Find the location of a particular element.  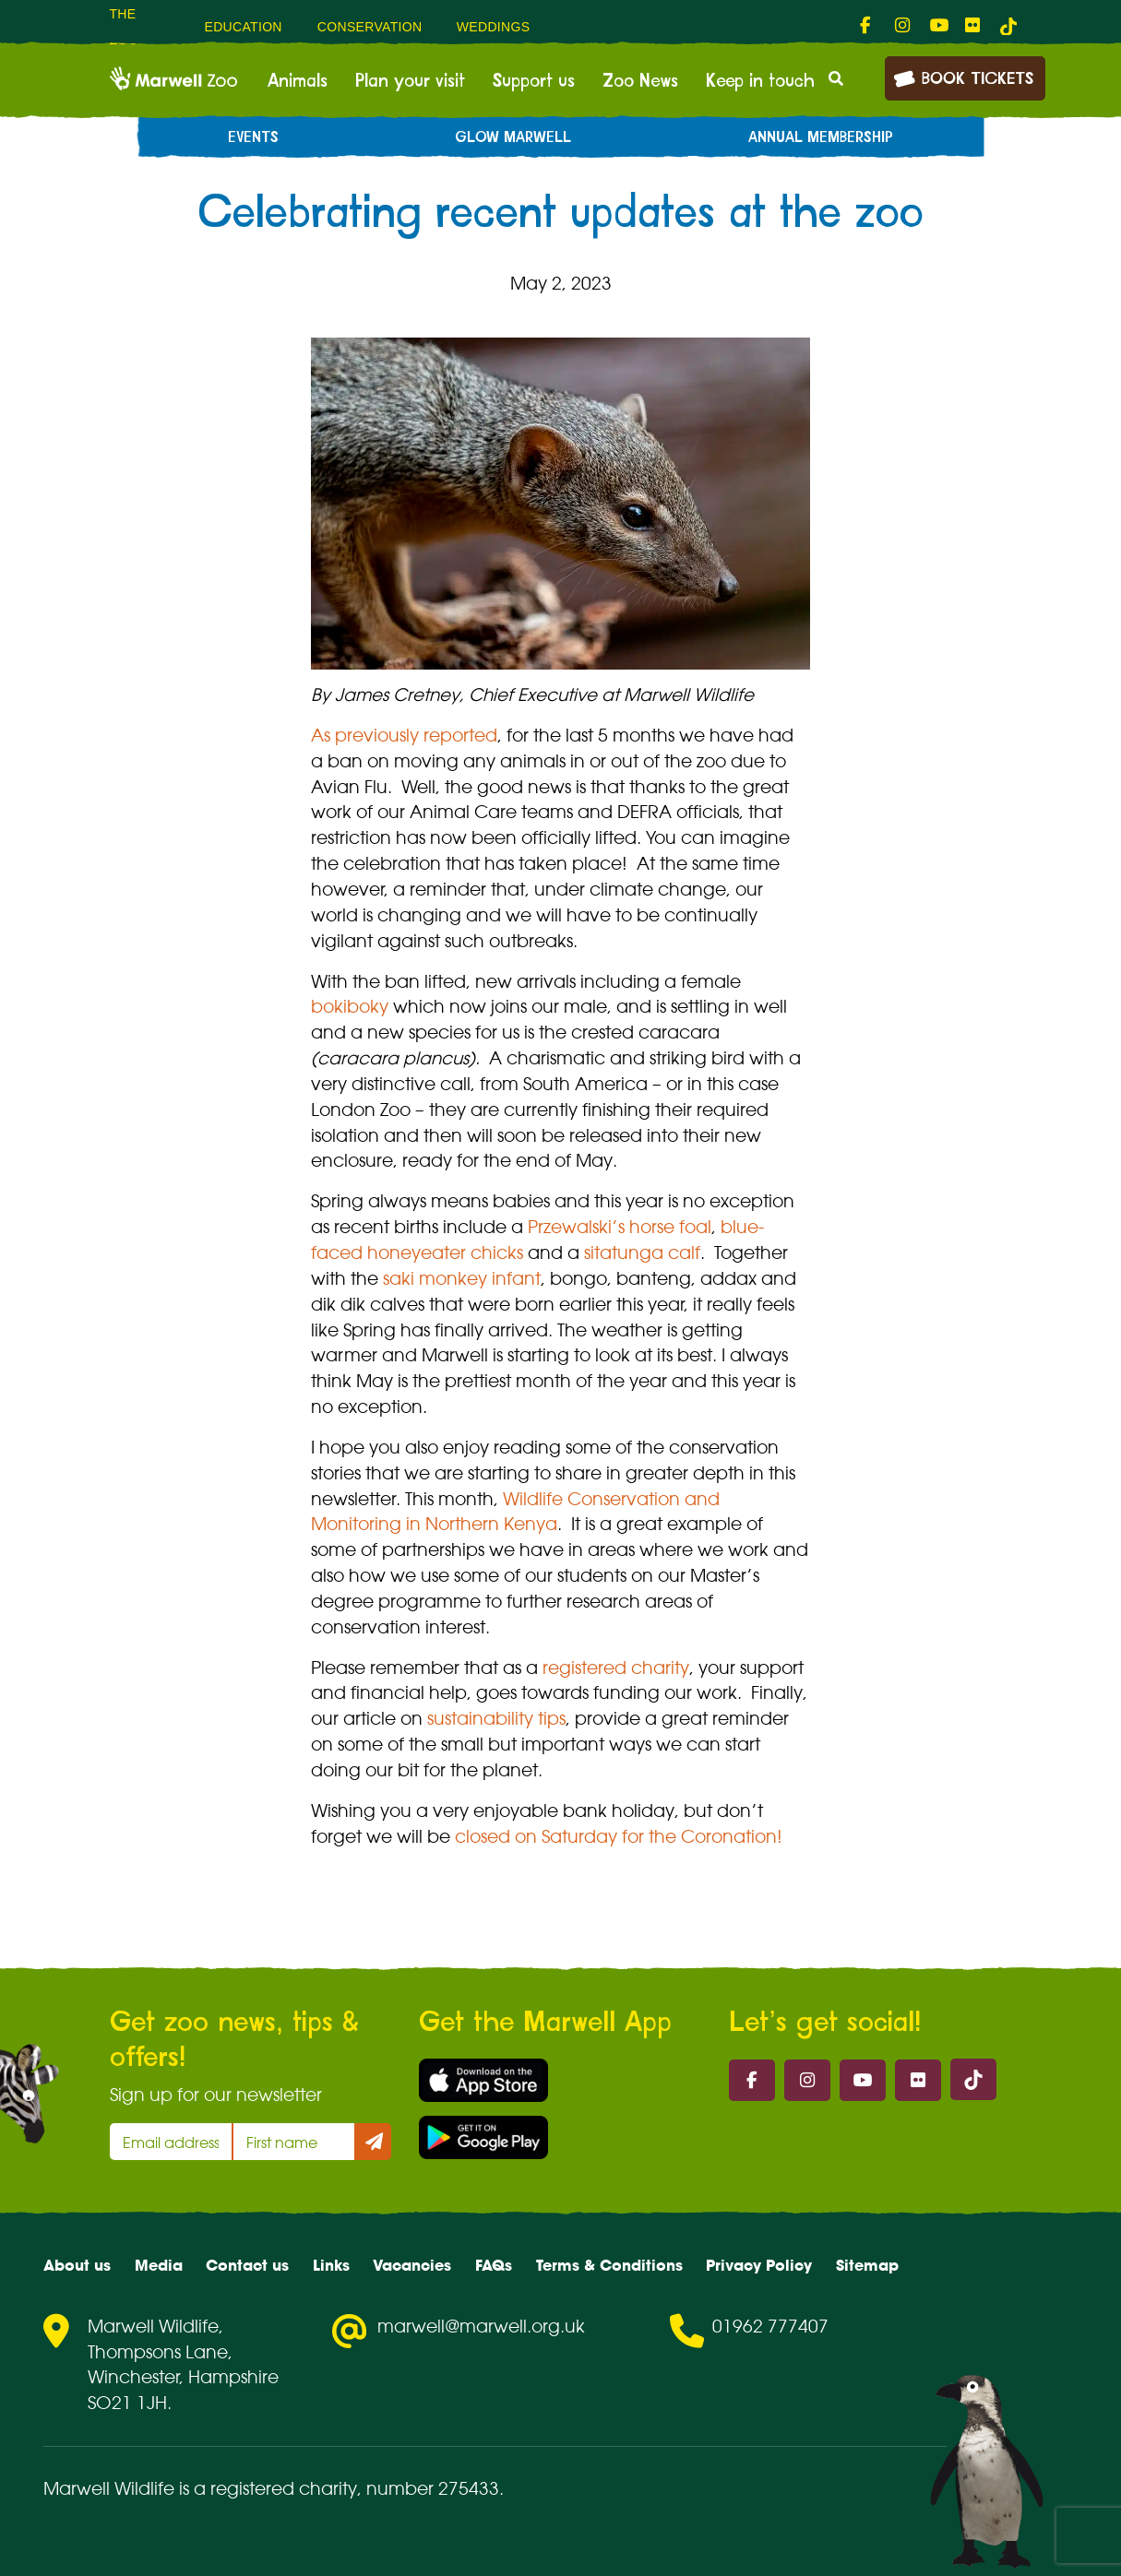

Media [menuitem] is located at coordinates (159, 2265).